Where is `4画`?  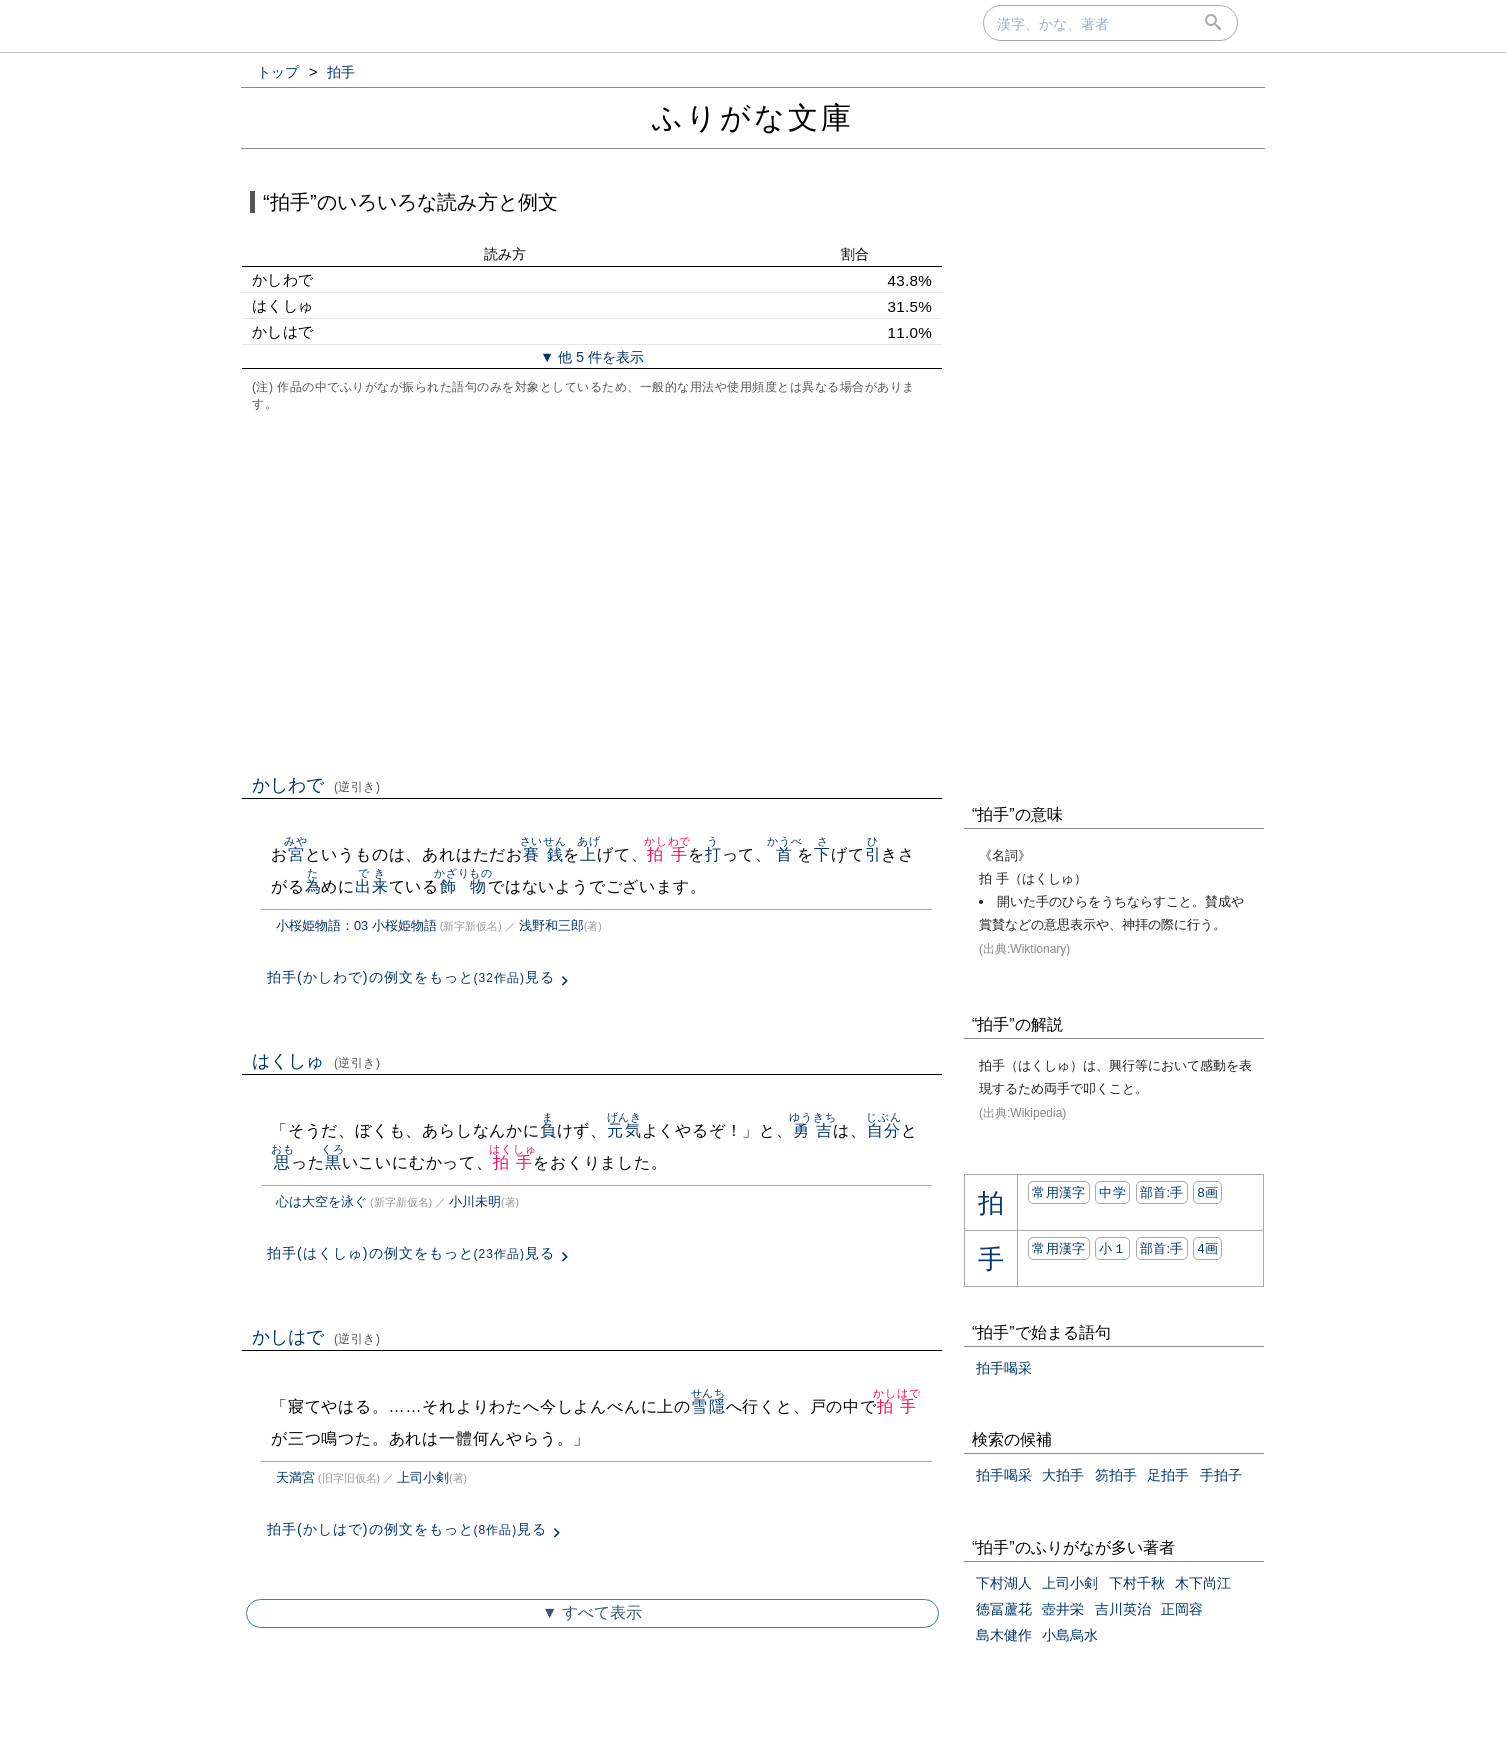
4画 is located at coordinates (1207, 1248).